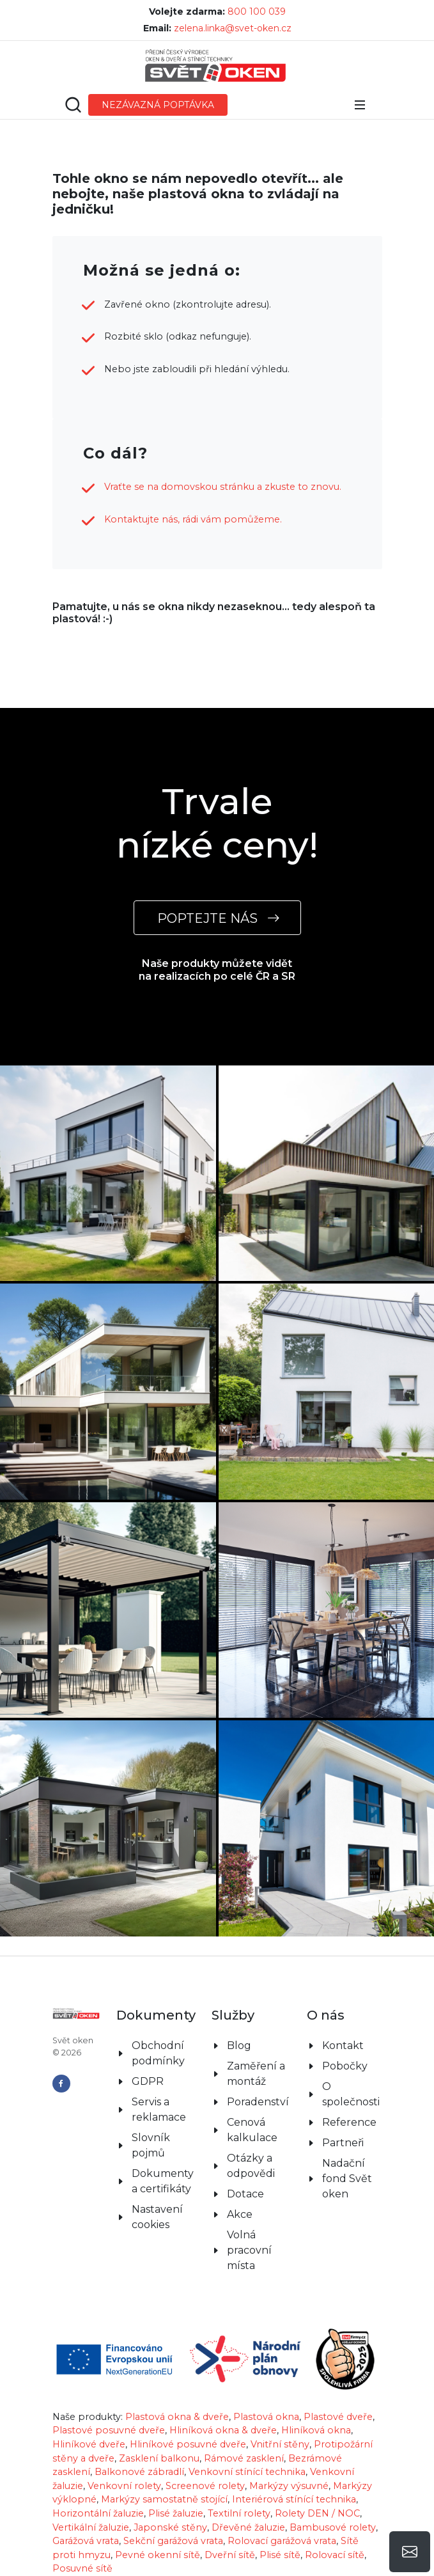 The width and height of the screenshot is (434, 2576). I want to click on Screenové rolety, so click(205, 2486).